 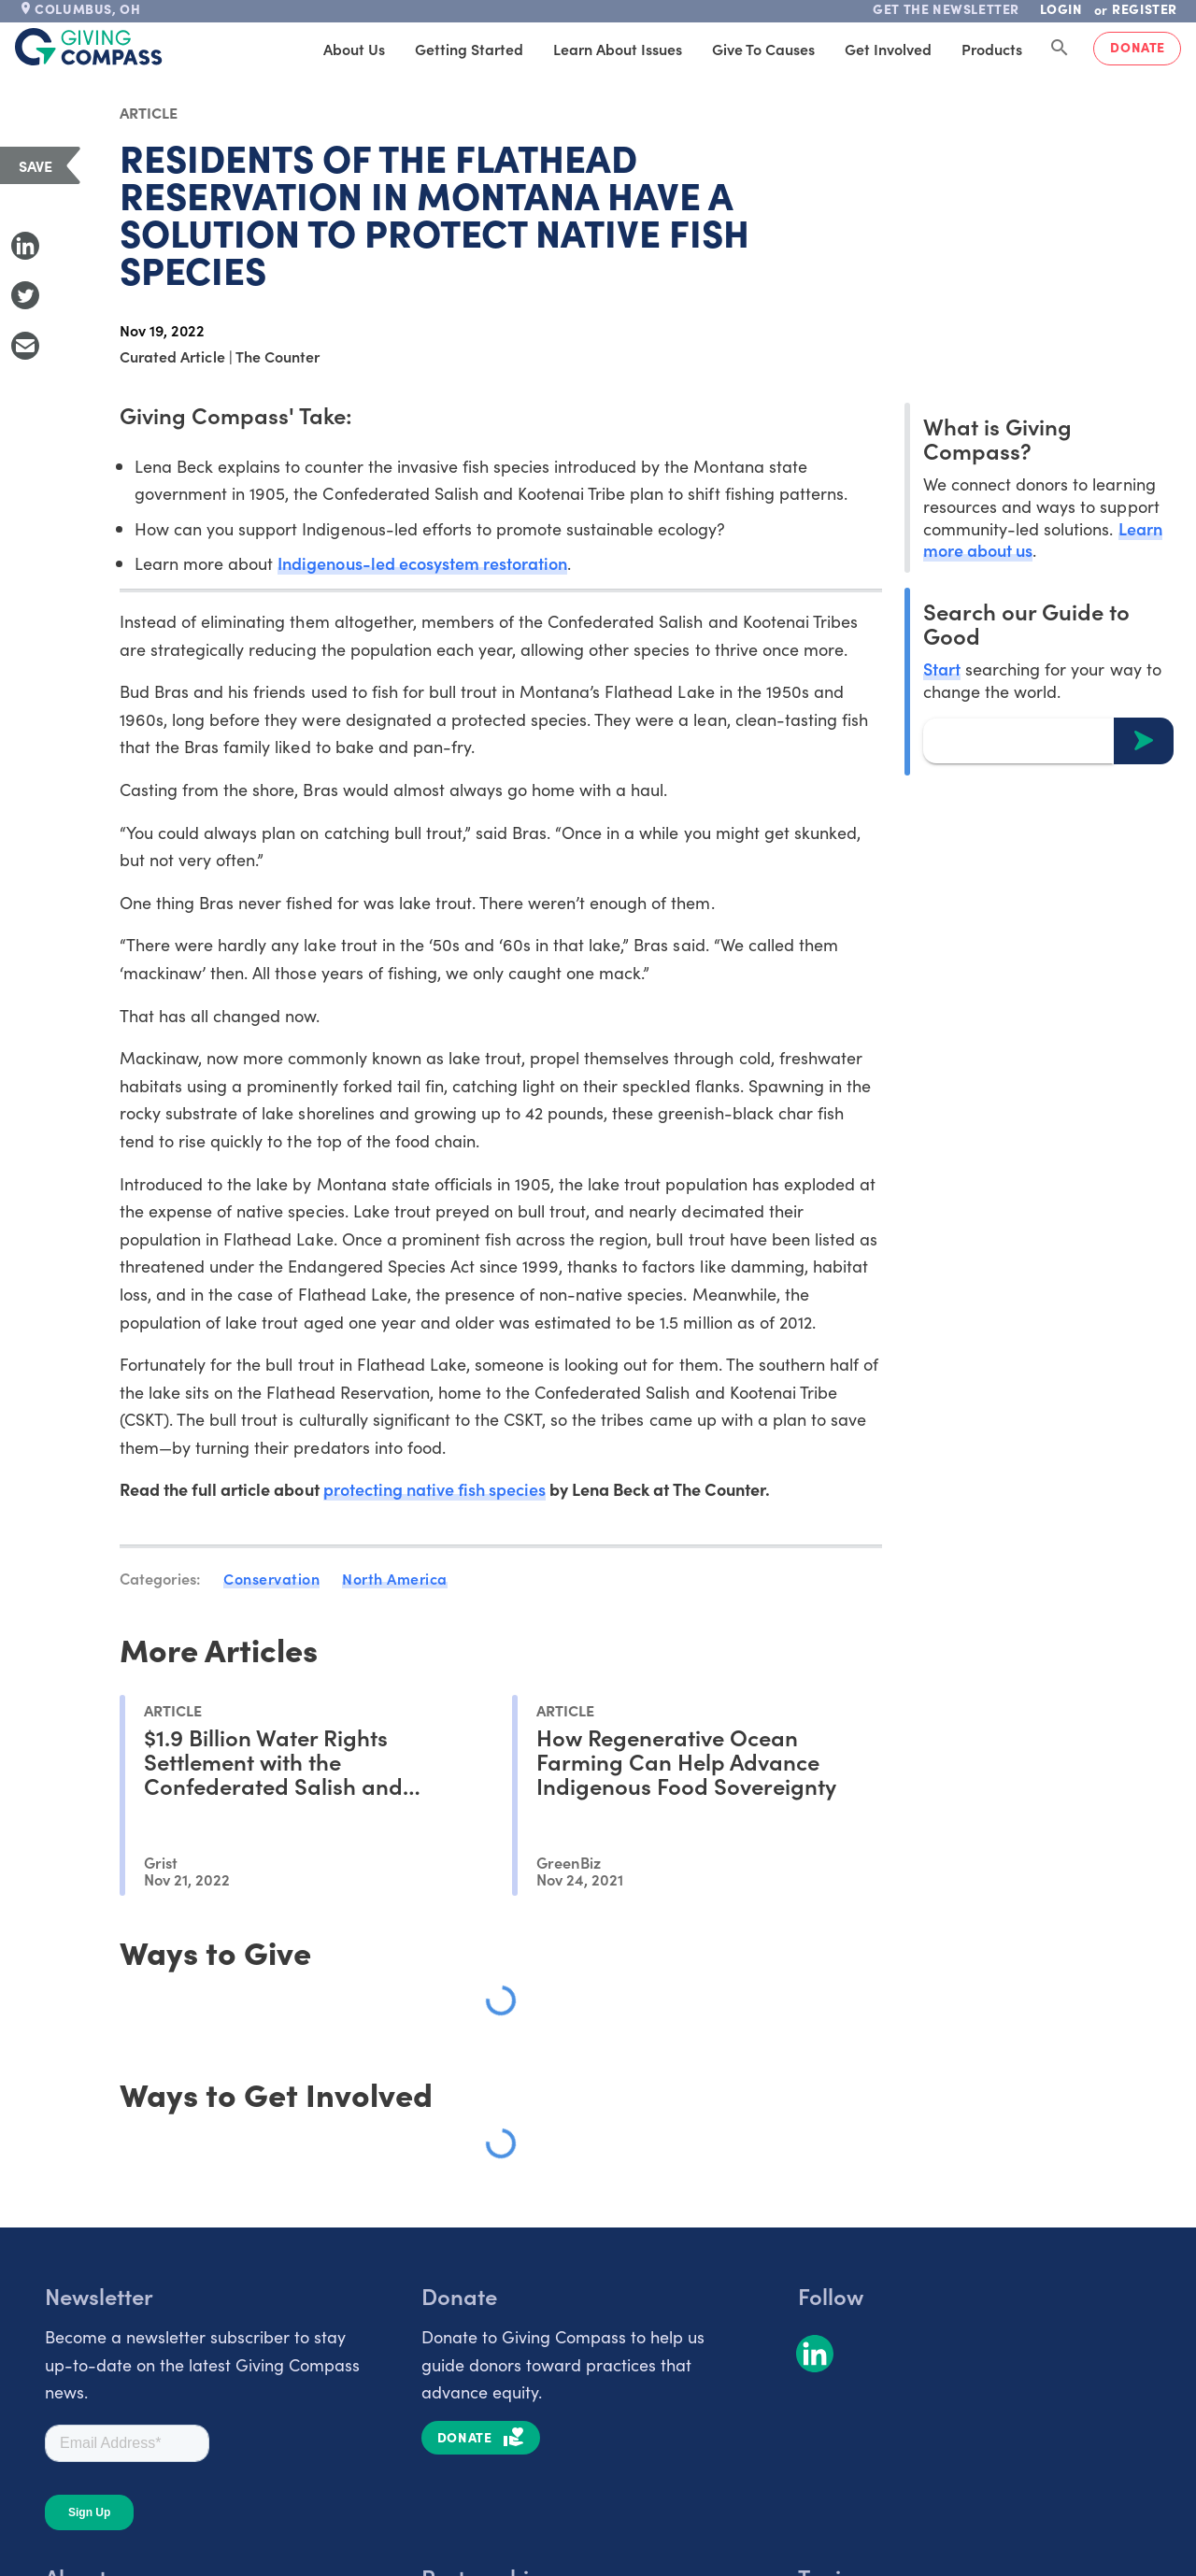 What do you see at coordinates (271, 1578) in the screenshot?
I see `Conservation` at bounding box center [271, 1578].